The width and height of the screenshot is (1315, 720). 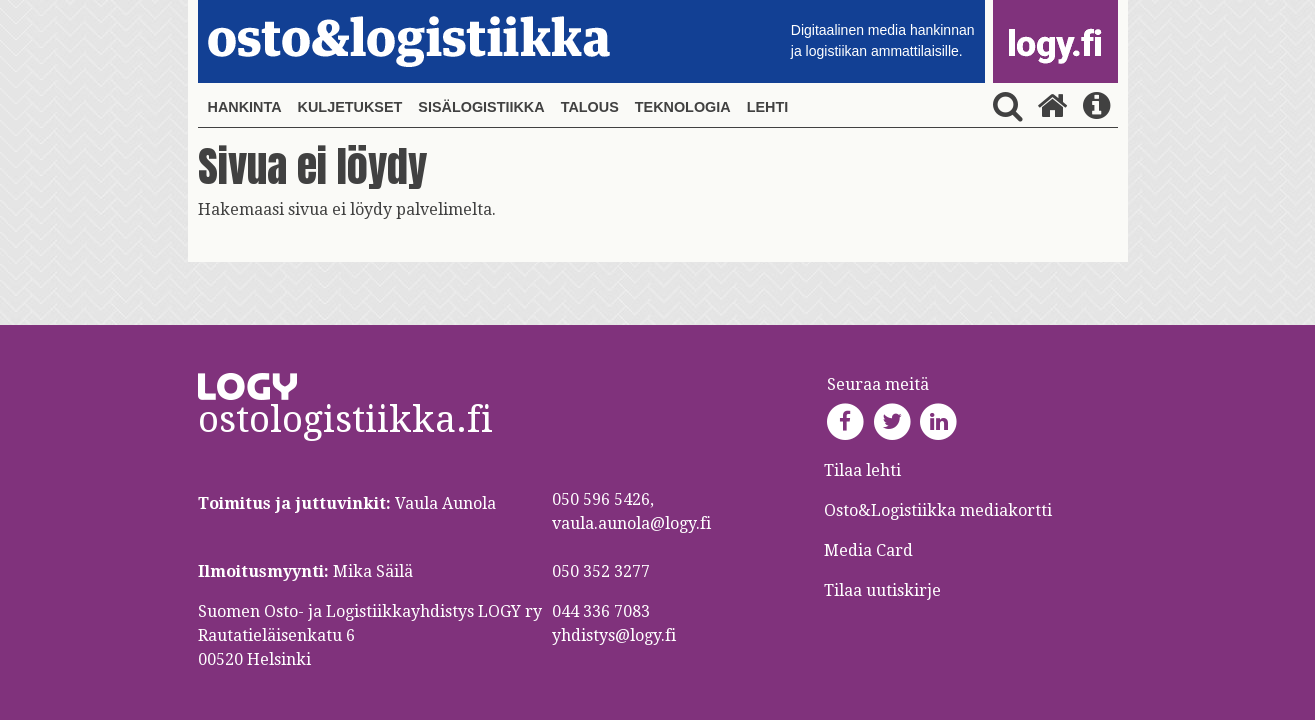 What do you see at coordinates (601, 571) in the screenshot?
I see `050 352 3277` at bounding box center [601, 571].